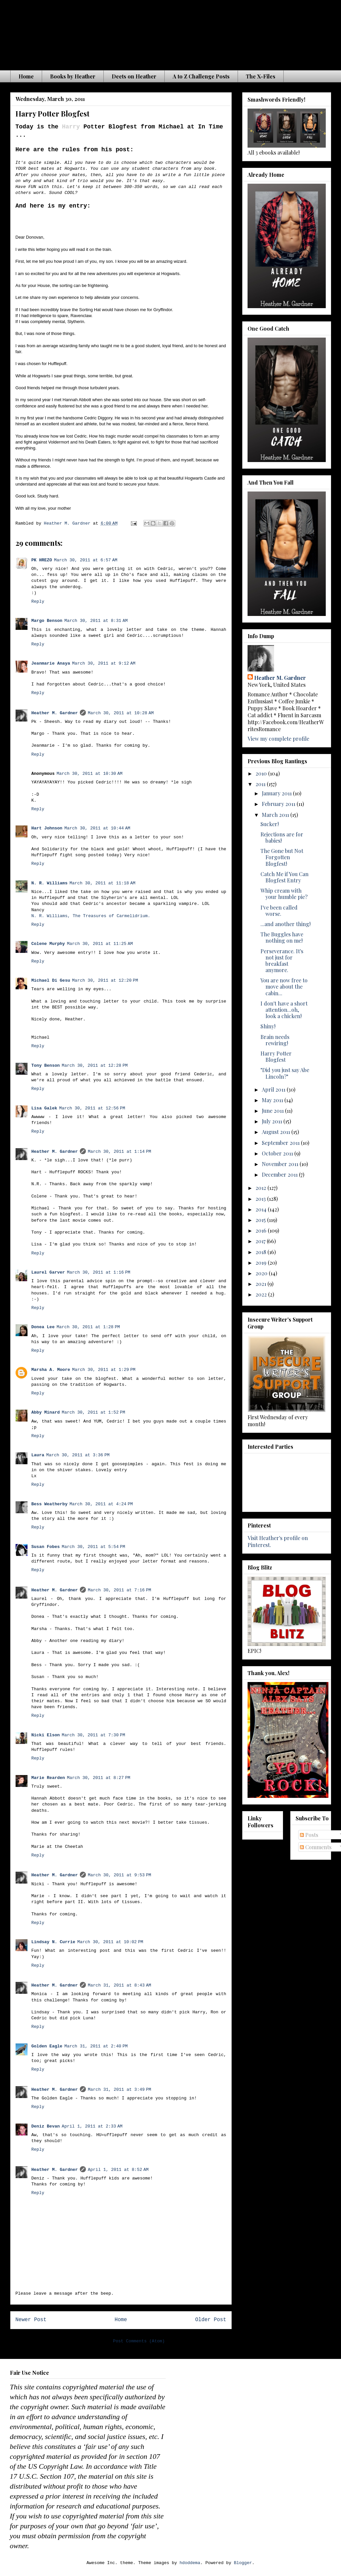  Describe the element at coordinates (309, 1834) in the screenshot. I see `Posts` at that location.